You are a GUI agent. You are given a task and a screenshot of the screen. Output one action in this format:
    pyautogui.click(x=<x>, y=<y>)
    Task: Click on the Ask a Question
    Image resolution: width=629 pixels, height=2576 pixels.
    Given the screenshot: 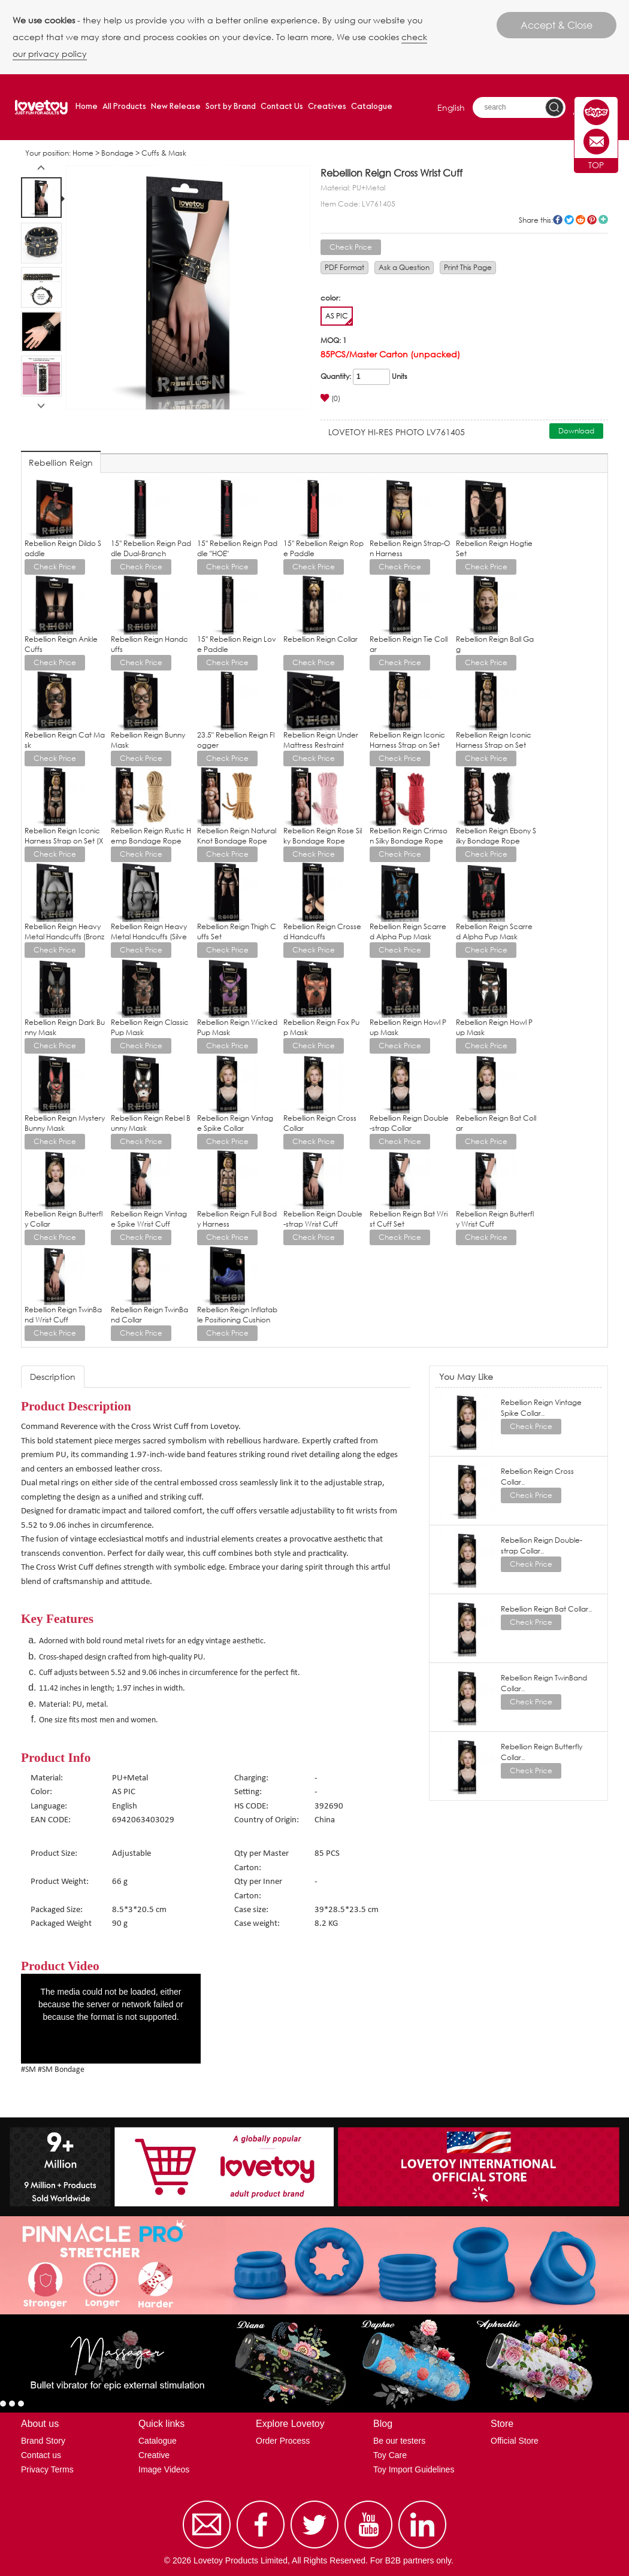 What is the action you would take?
    pyautogui.click(x=404, y=267)
    